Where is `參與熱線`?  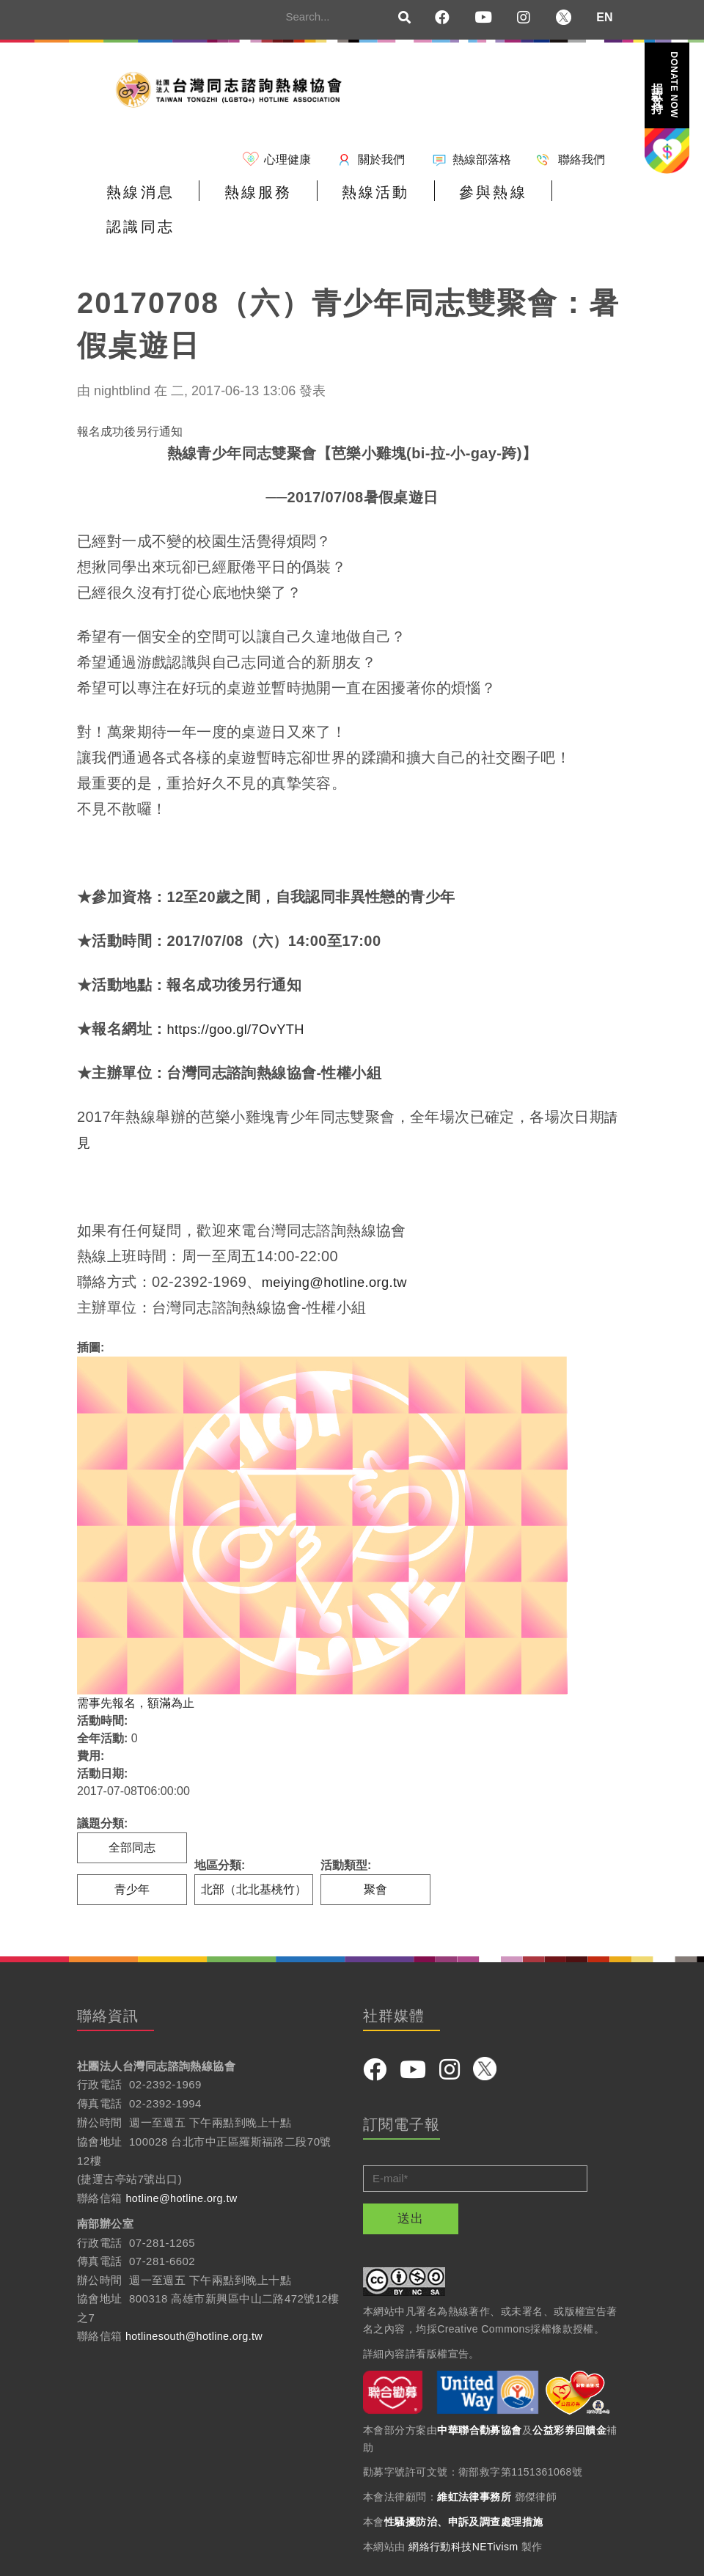
參與熱線 is located at coordinates (449, 199).